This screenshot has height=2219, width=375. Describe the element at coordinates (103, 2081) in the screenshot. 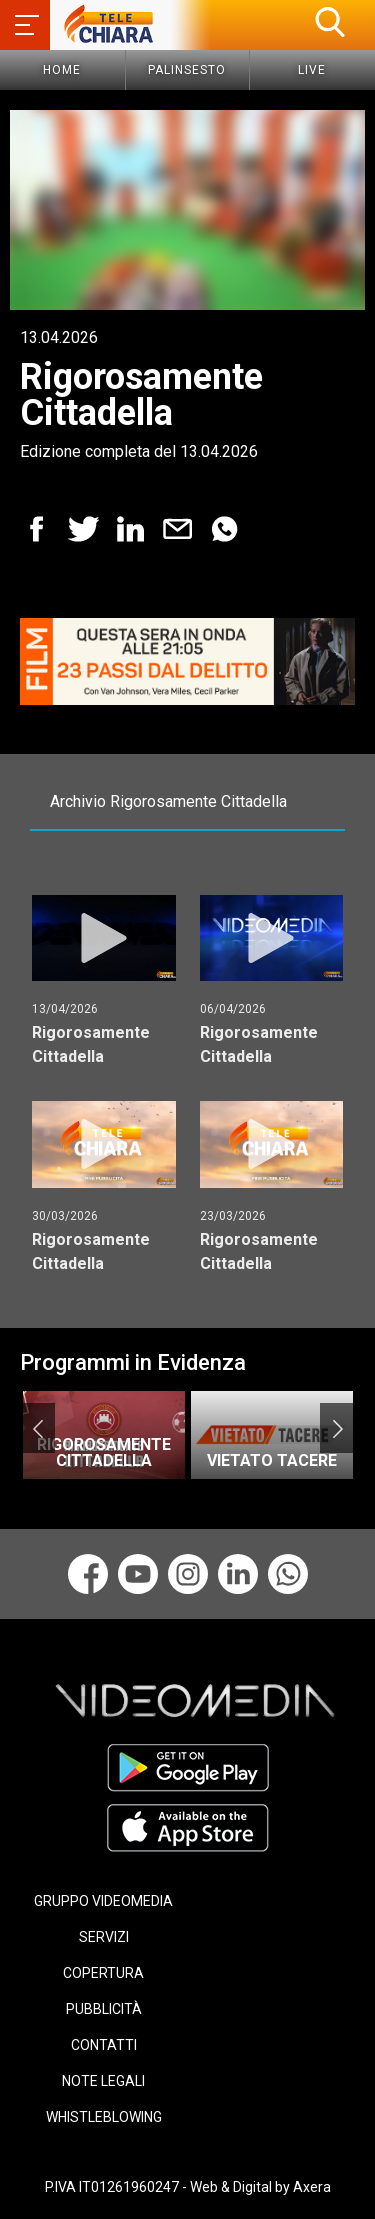

I see `NOTE LEGALI` at that location.